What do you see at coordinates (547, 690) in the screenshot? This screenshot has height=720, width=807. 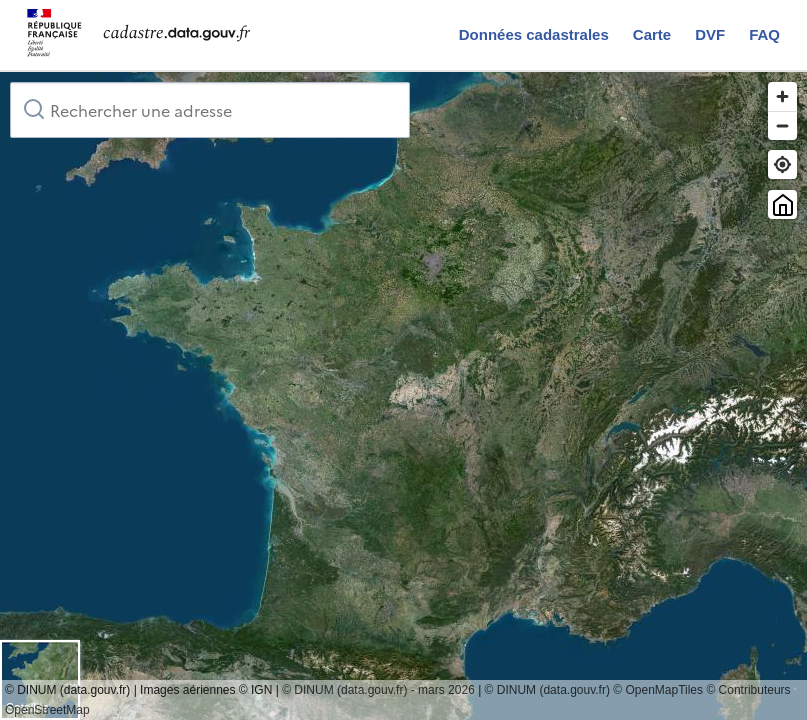 I see `© DINUM (data.gouv.fr)` at bounding box center [547, 690].